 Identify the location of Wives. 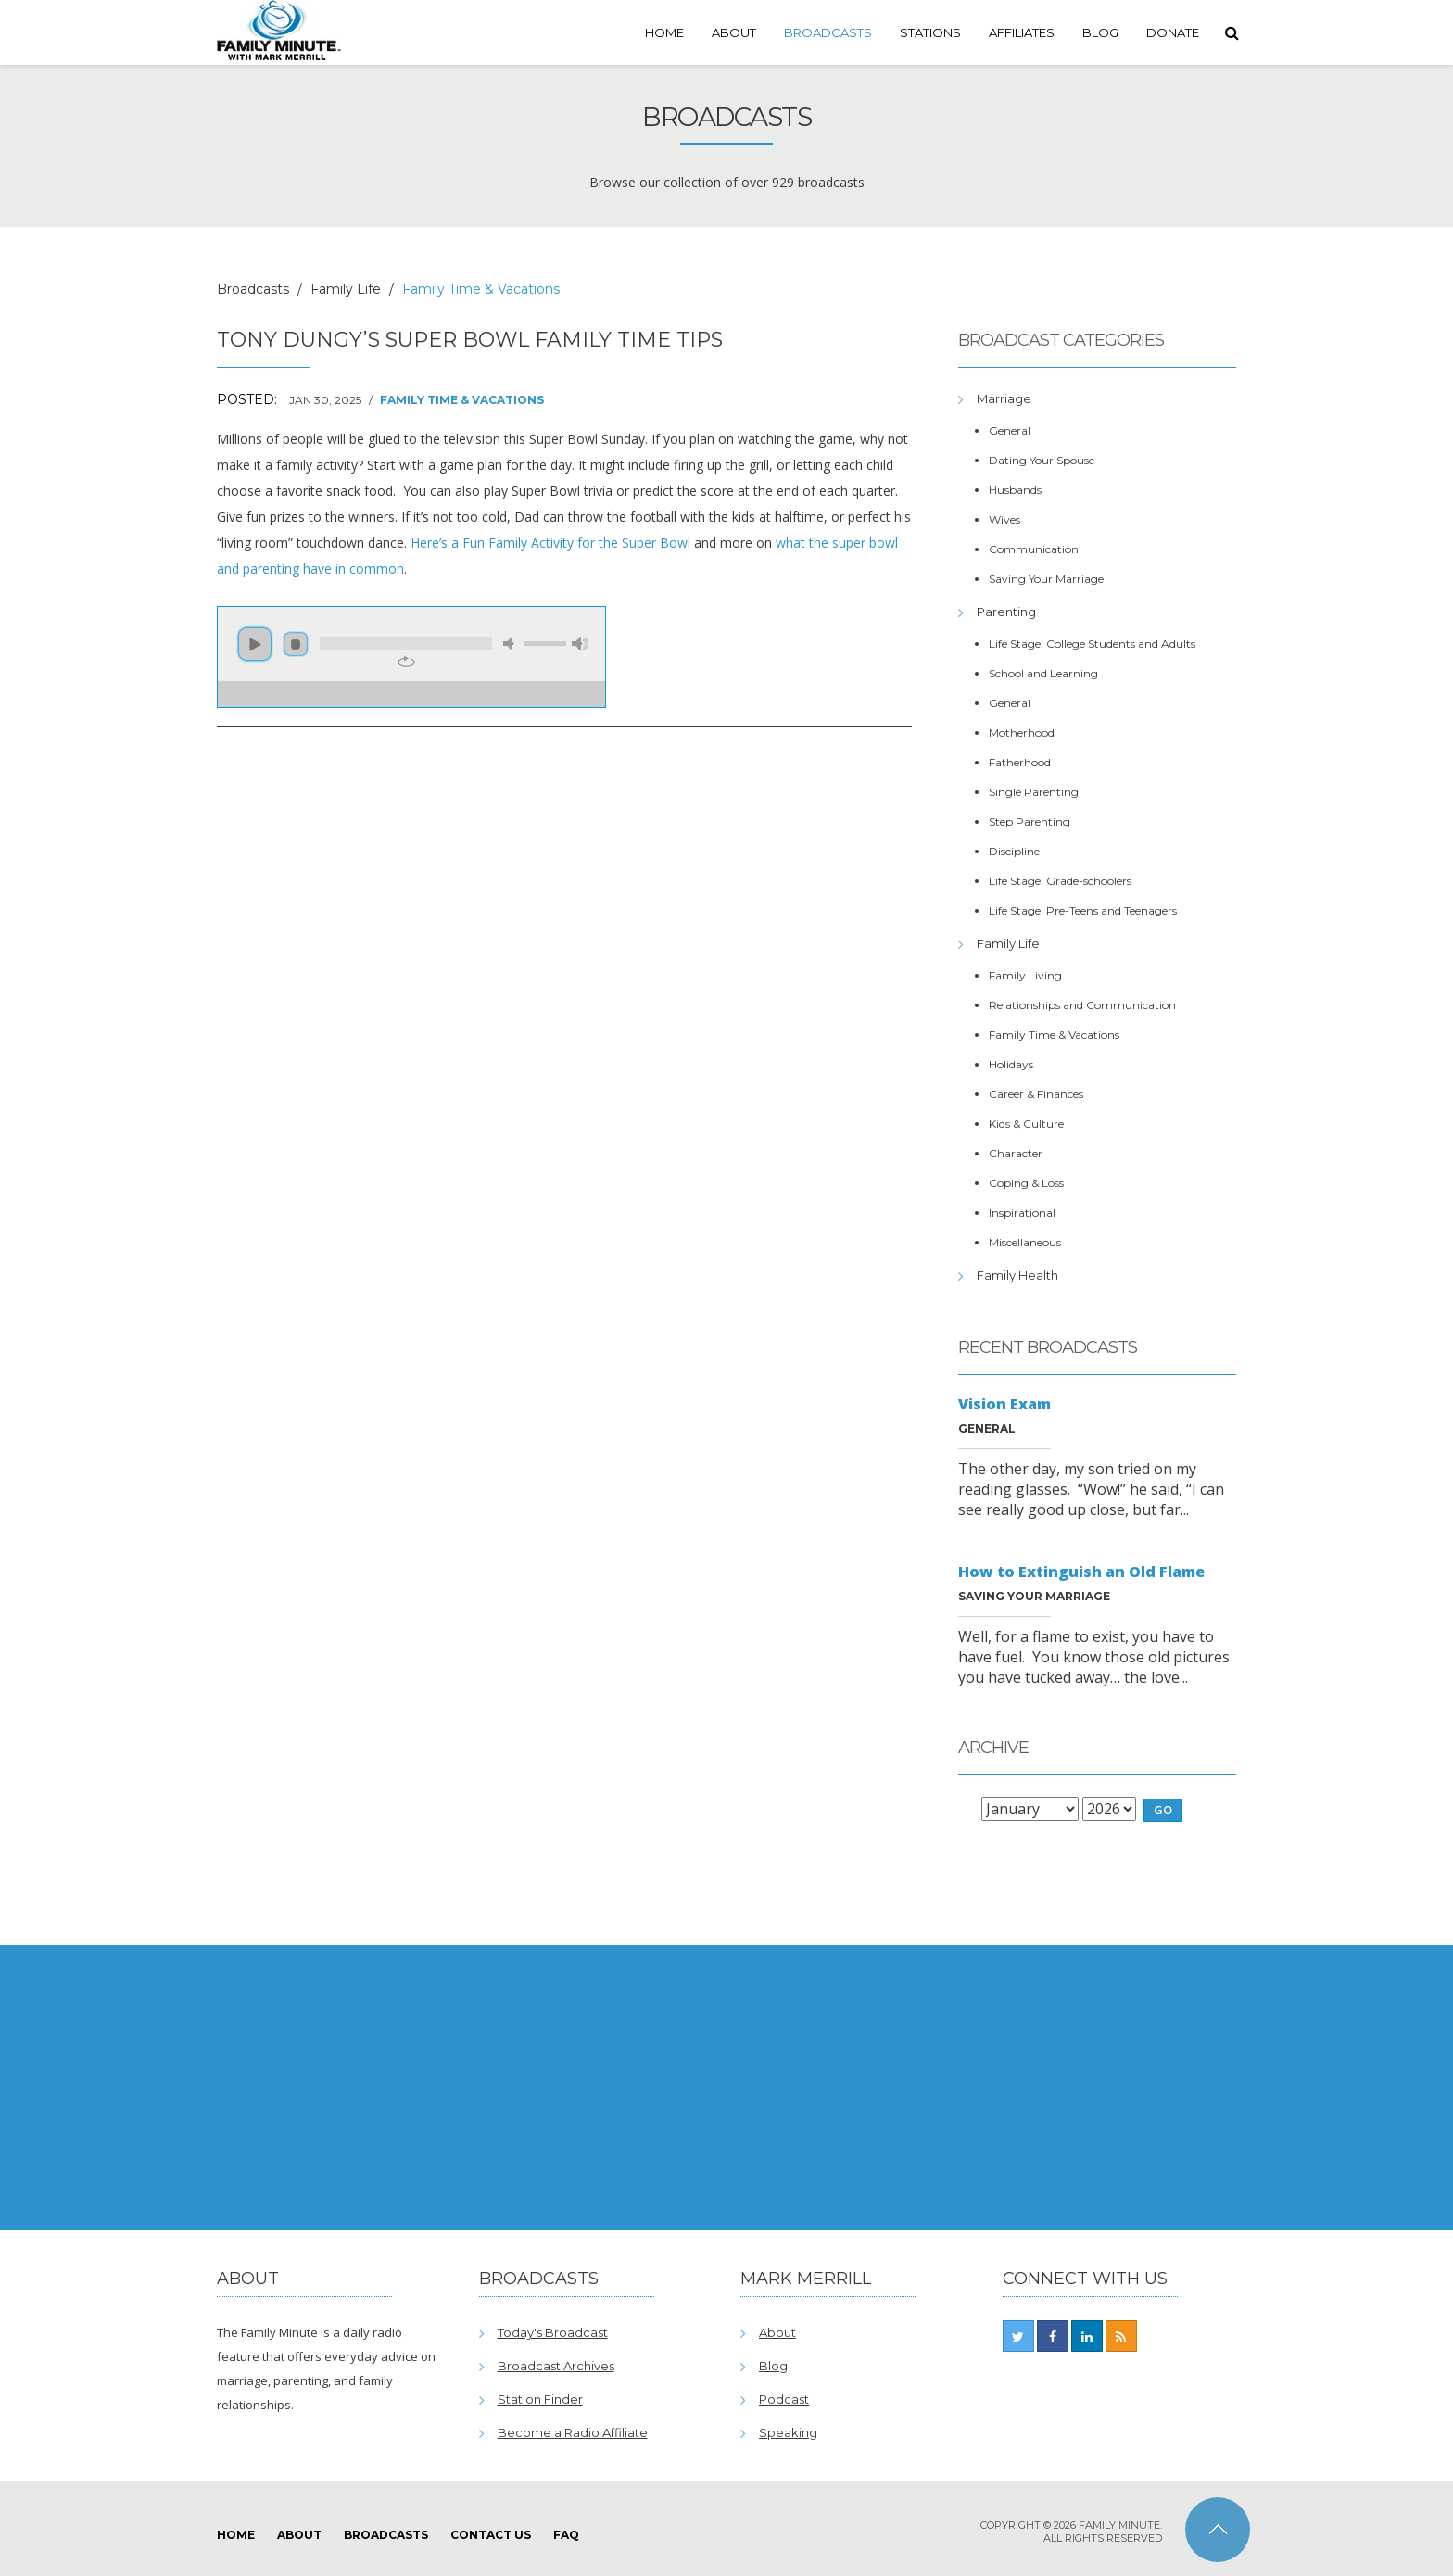
(1004, 519).